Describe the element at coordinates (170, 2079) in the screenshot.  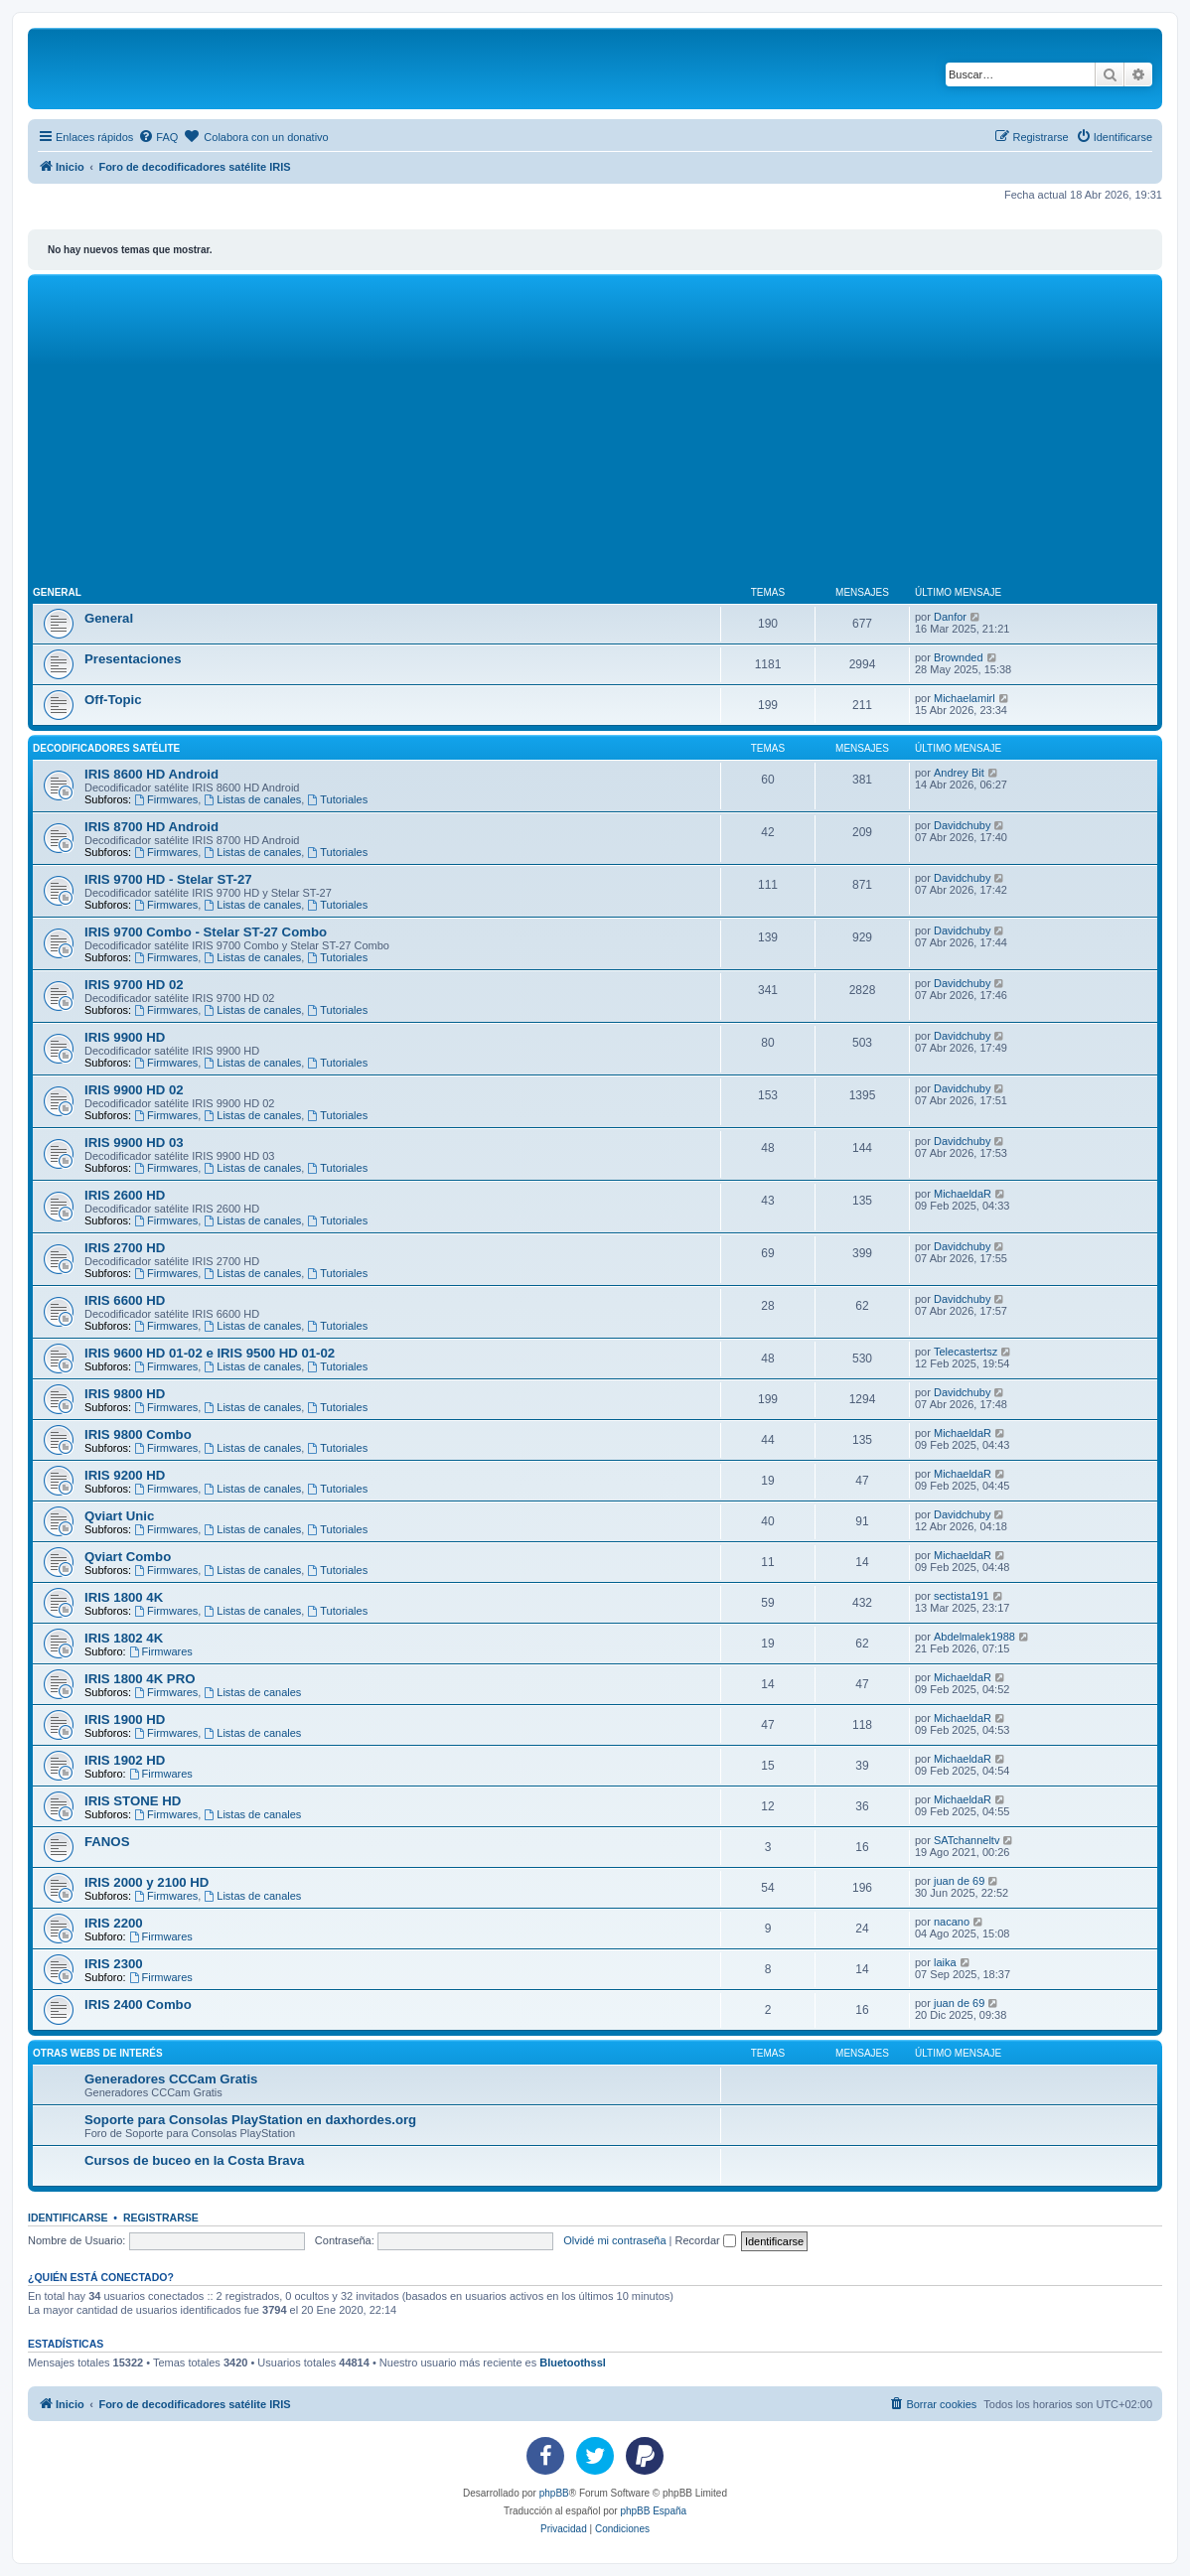
I see `Generadores CCCam Gratis` at that location.